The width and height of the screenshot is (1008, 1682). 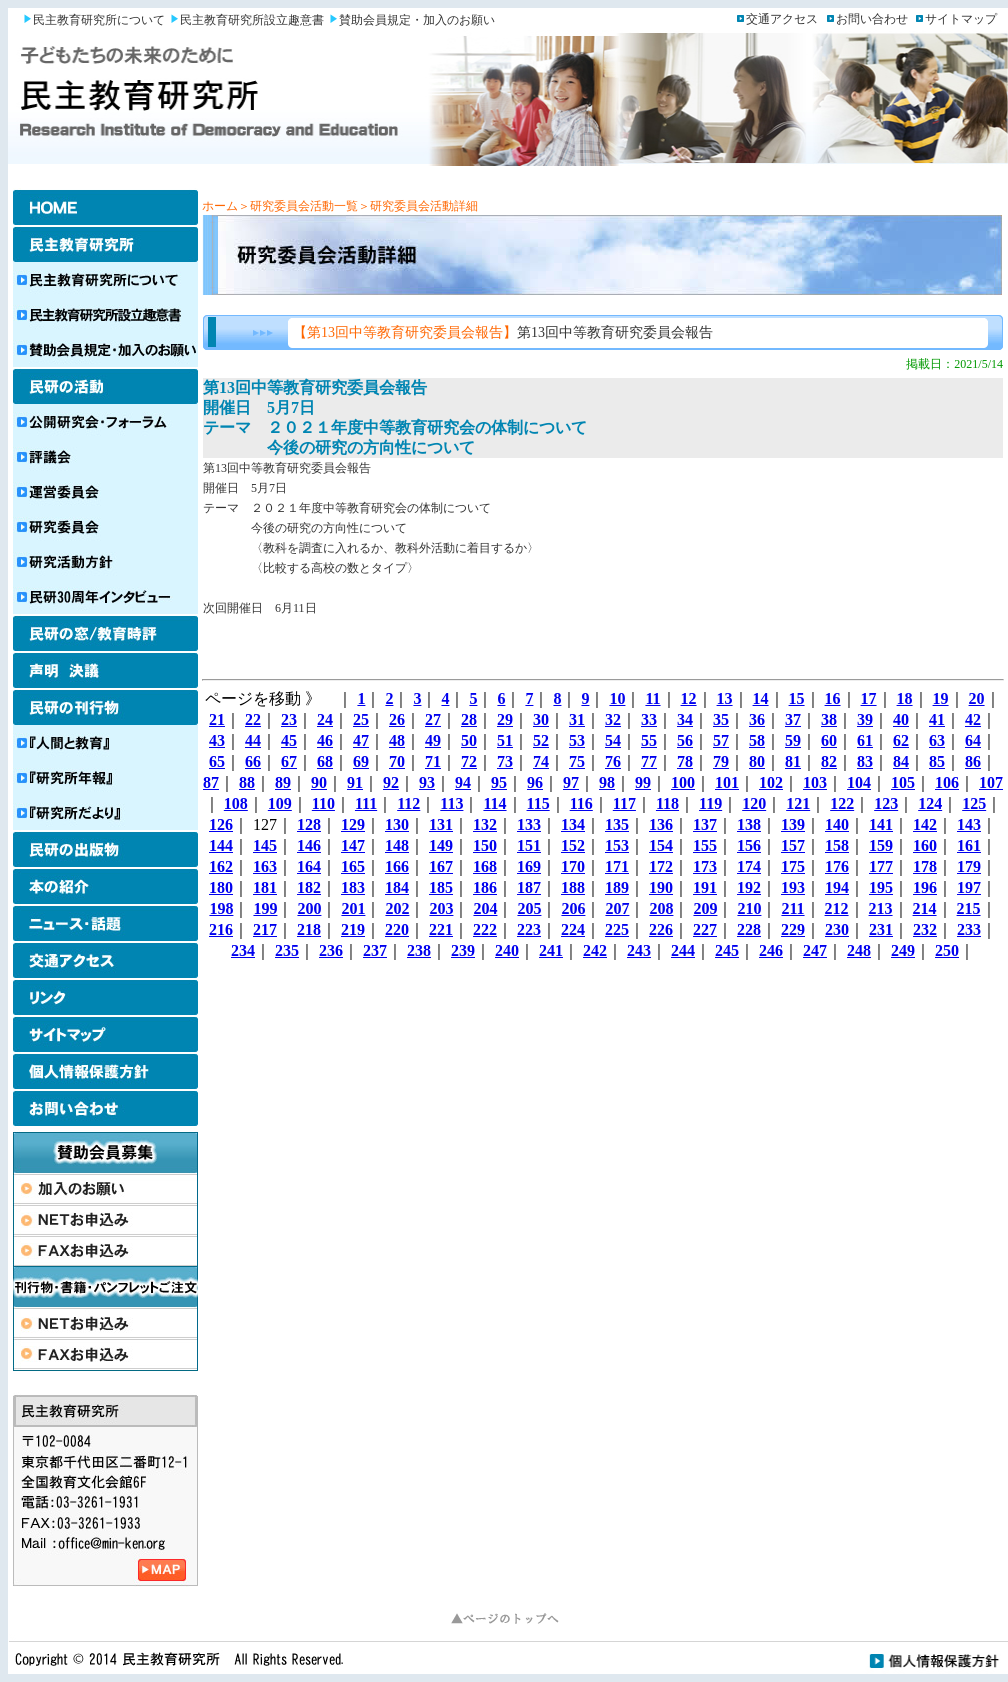 What do you see at coordinates (613, 761) in the screenshot?
I see `76` at bounding box center [613, 761].